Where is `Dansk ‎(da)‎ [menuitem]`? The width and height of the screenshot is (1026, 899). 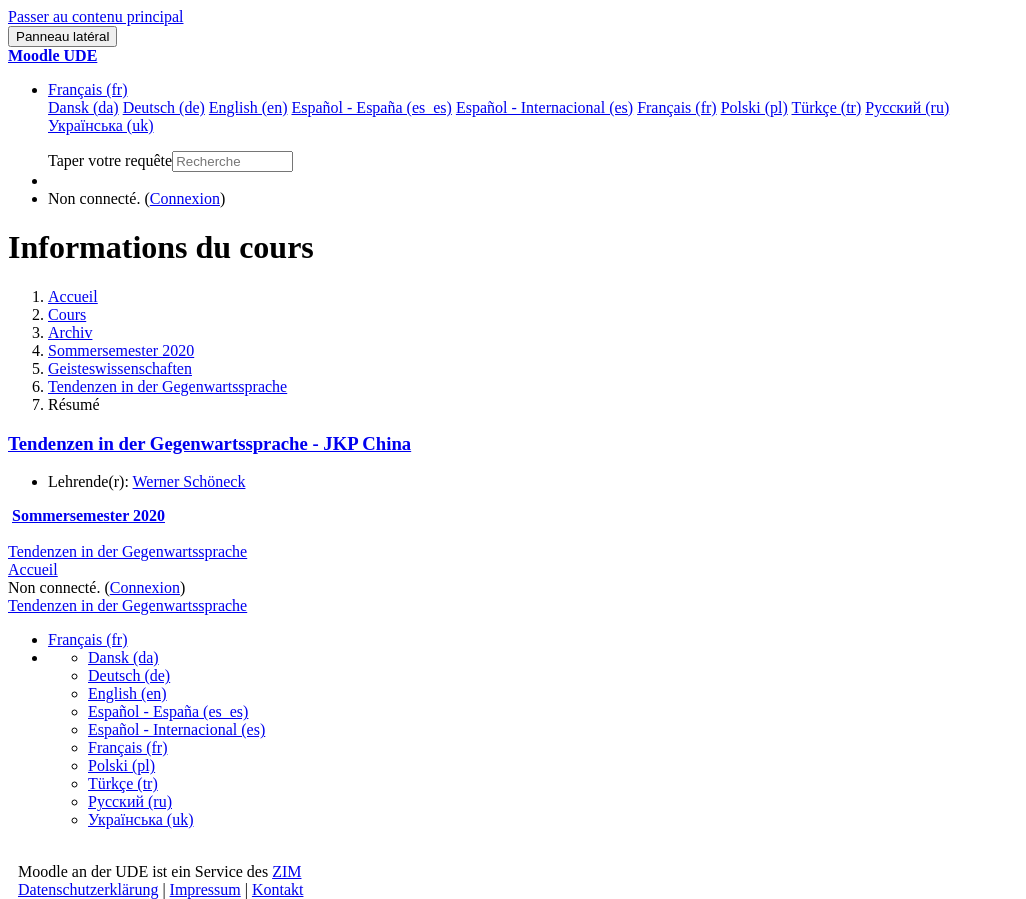 Dansk ‎(da)‎ [menuitem] is located at coordinates (83, 107).